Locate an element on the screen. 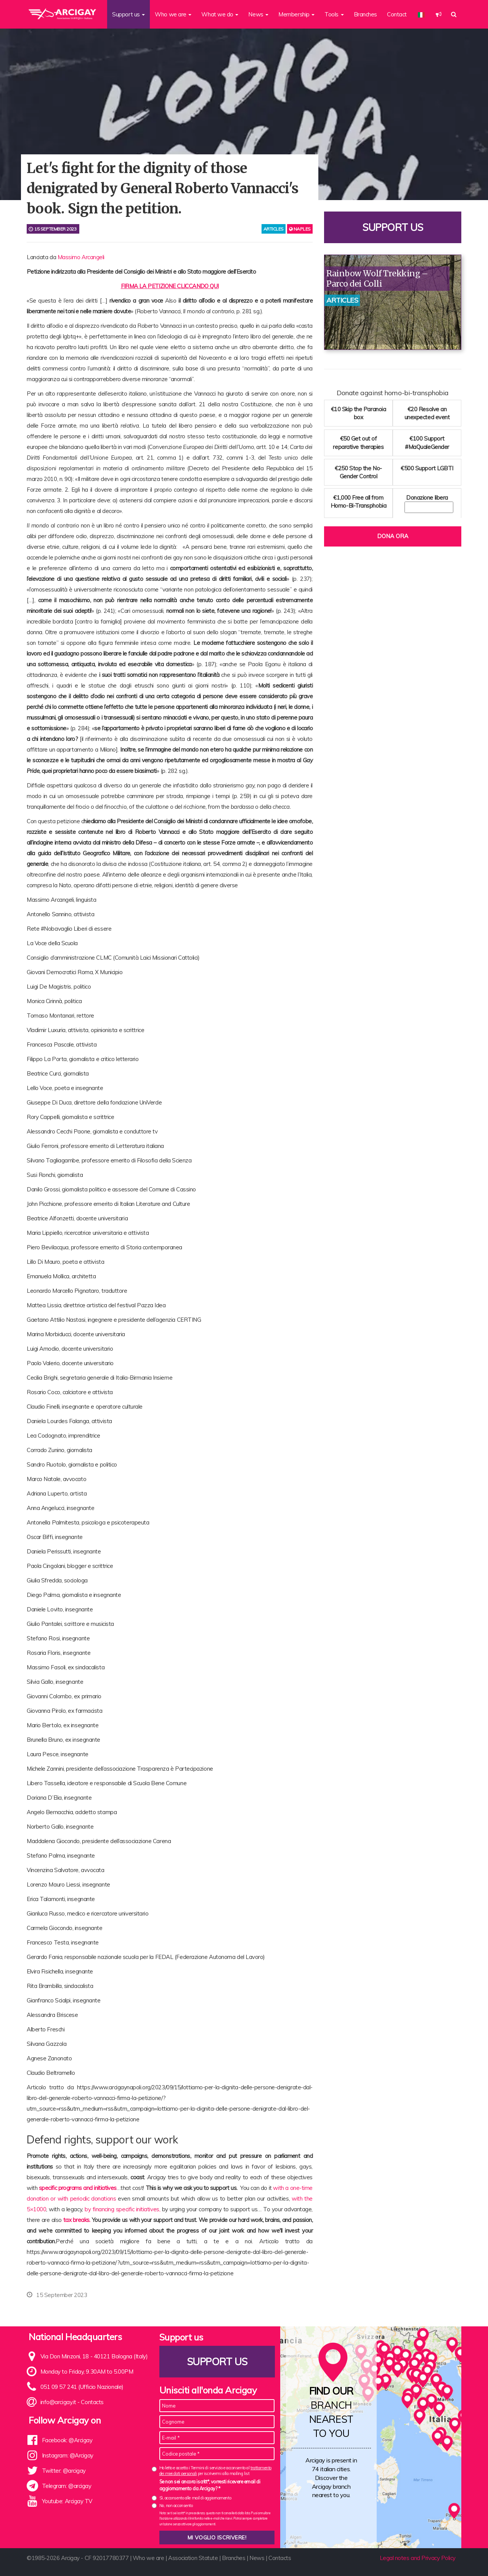  No, non acconsento is located at coordinates (176, 2505).